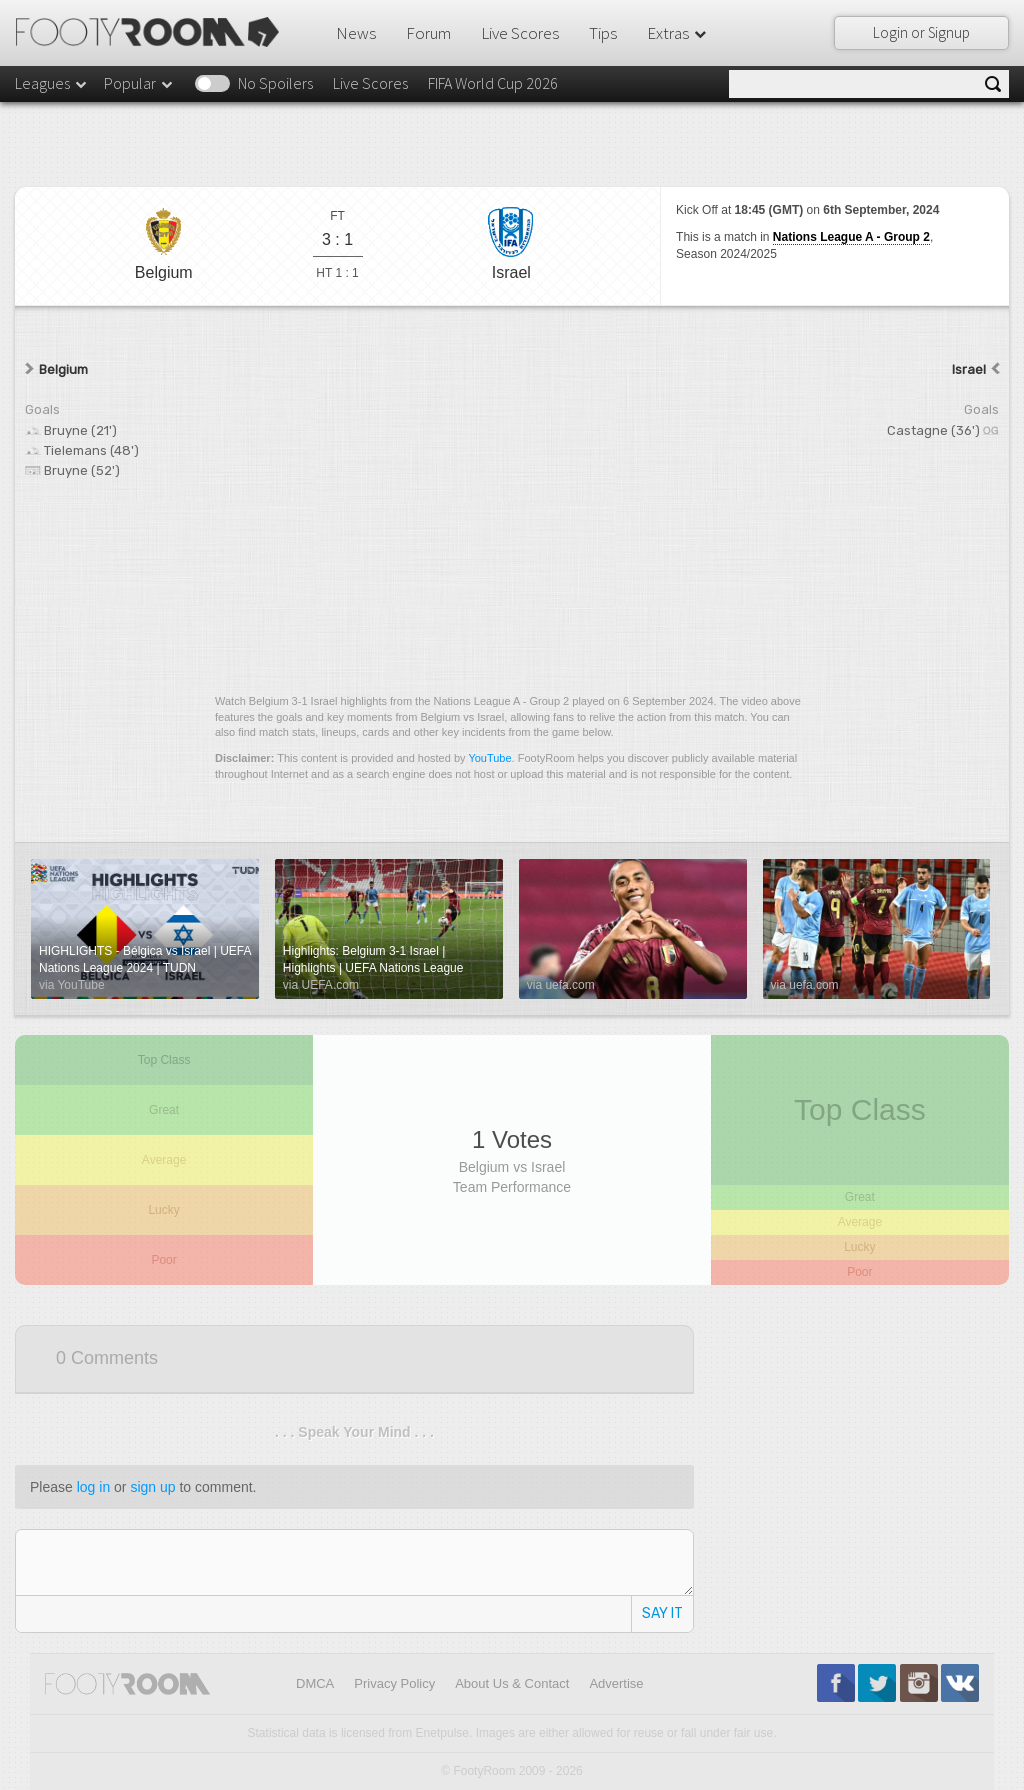 The width and height of the screenshot is (1024, 1790). What do you see at coordinates (616, 1683) in the screenshot?
I see `Advertise` at bounding box center [616, 1683].